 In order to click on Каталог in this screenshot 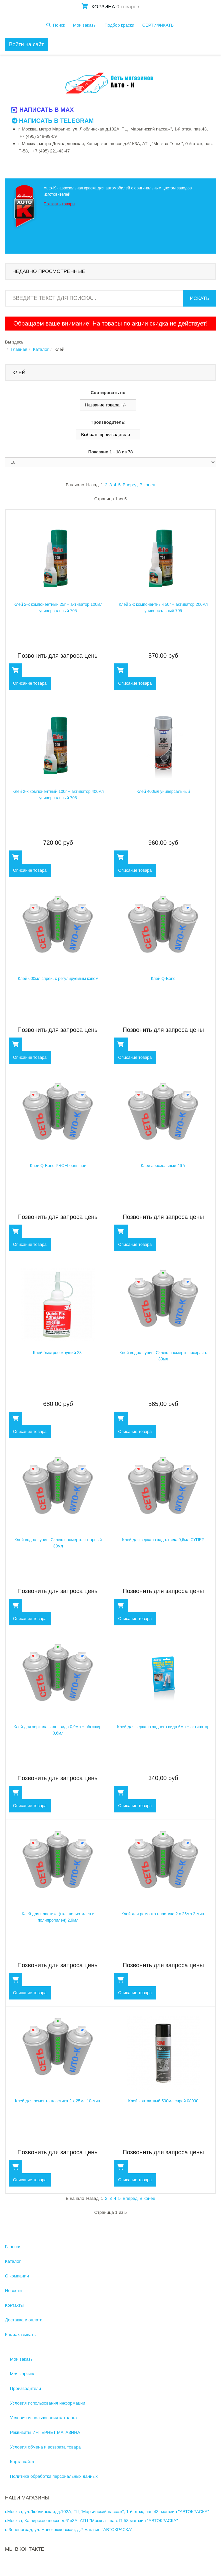, I will do `click(41, 349)`.